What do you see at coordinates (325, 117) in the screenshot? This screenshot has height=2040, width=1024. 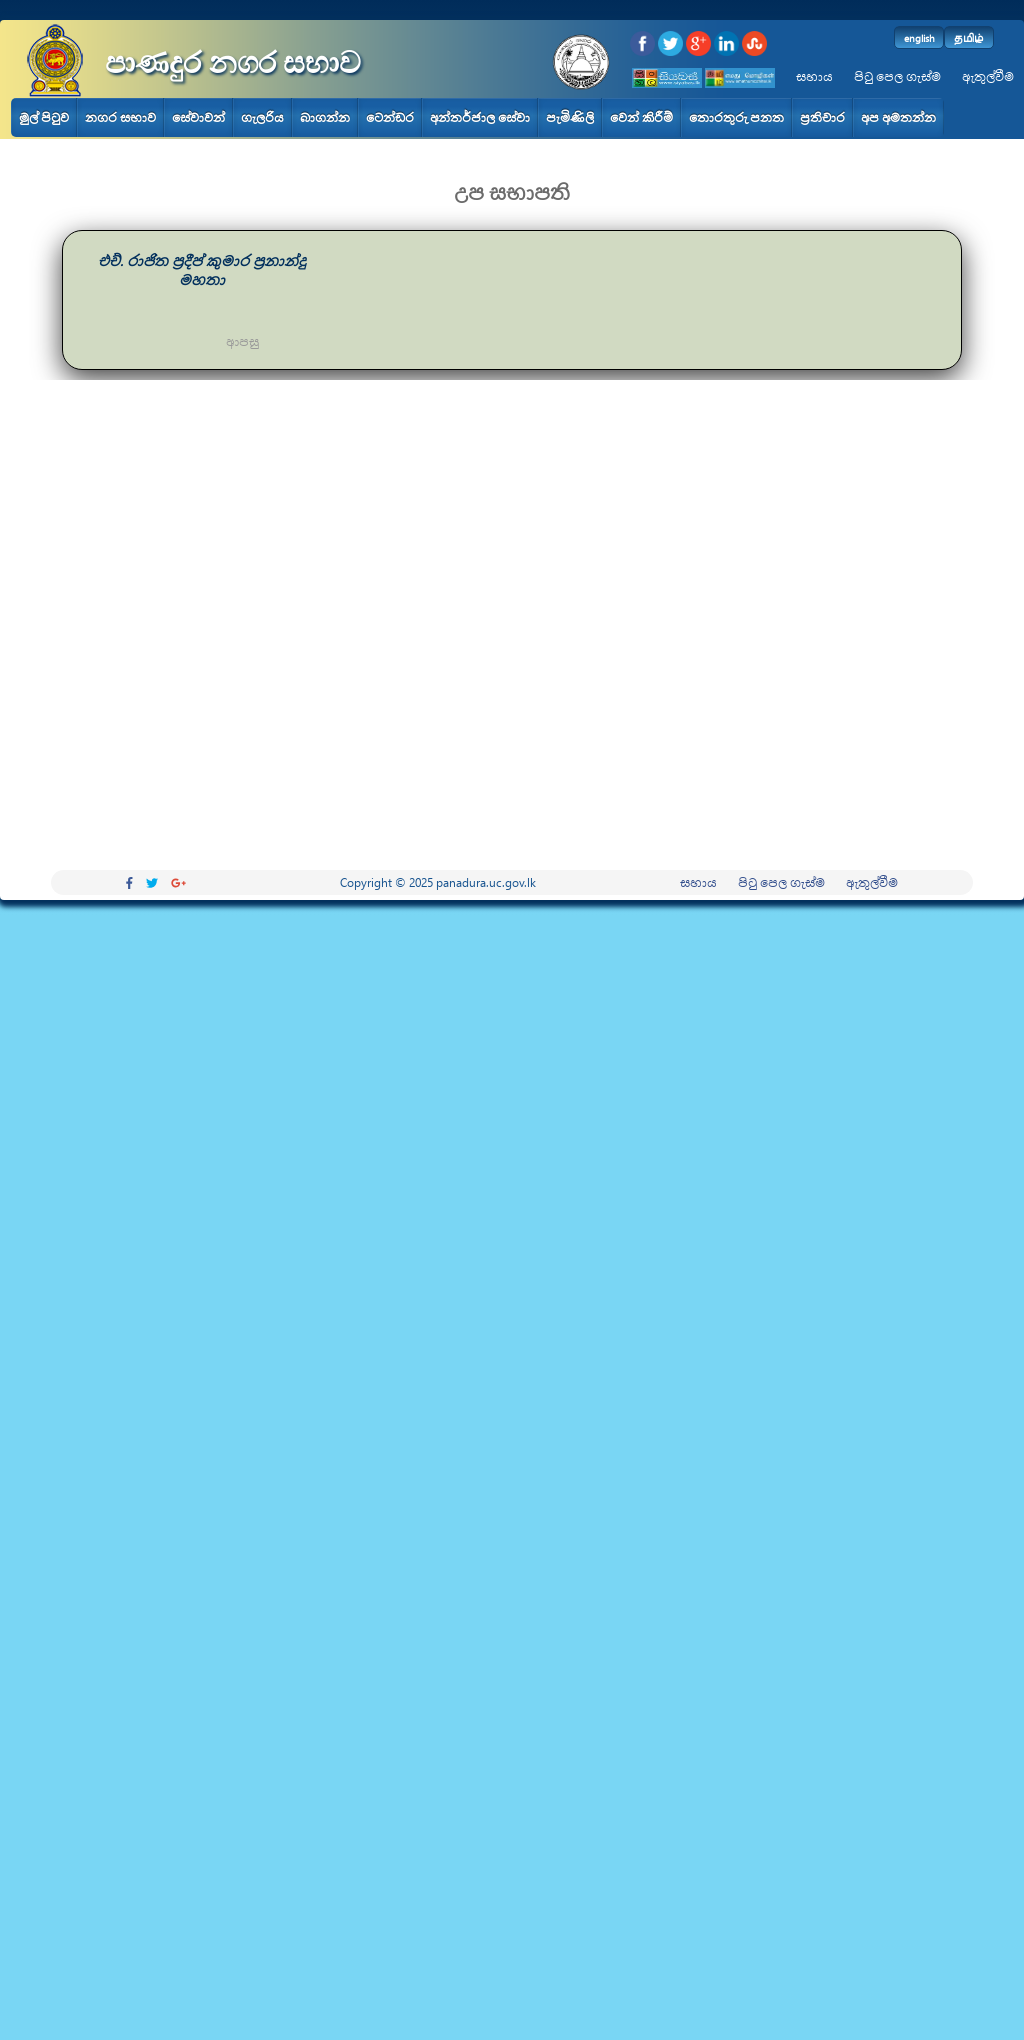 I see `බාගන්න` at bounding box center [325, 117].